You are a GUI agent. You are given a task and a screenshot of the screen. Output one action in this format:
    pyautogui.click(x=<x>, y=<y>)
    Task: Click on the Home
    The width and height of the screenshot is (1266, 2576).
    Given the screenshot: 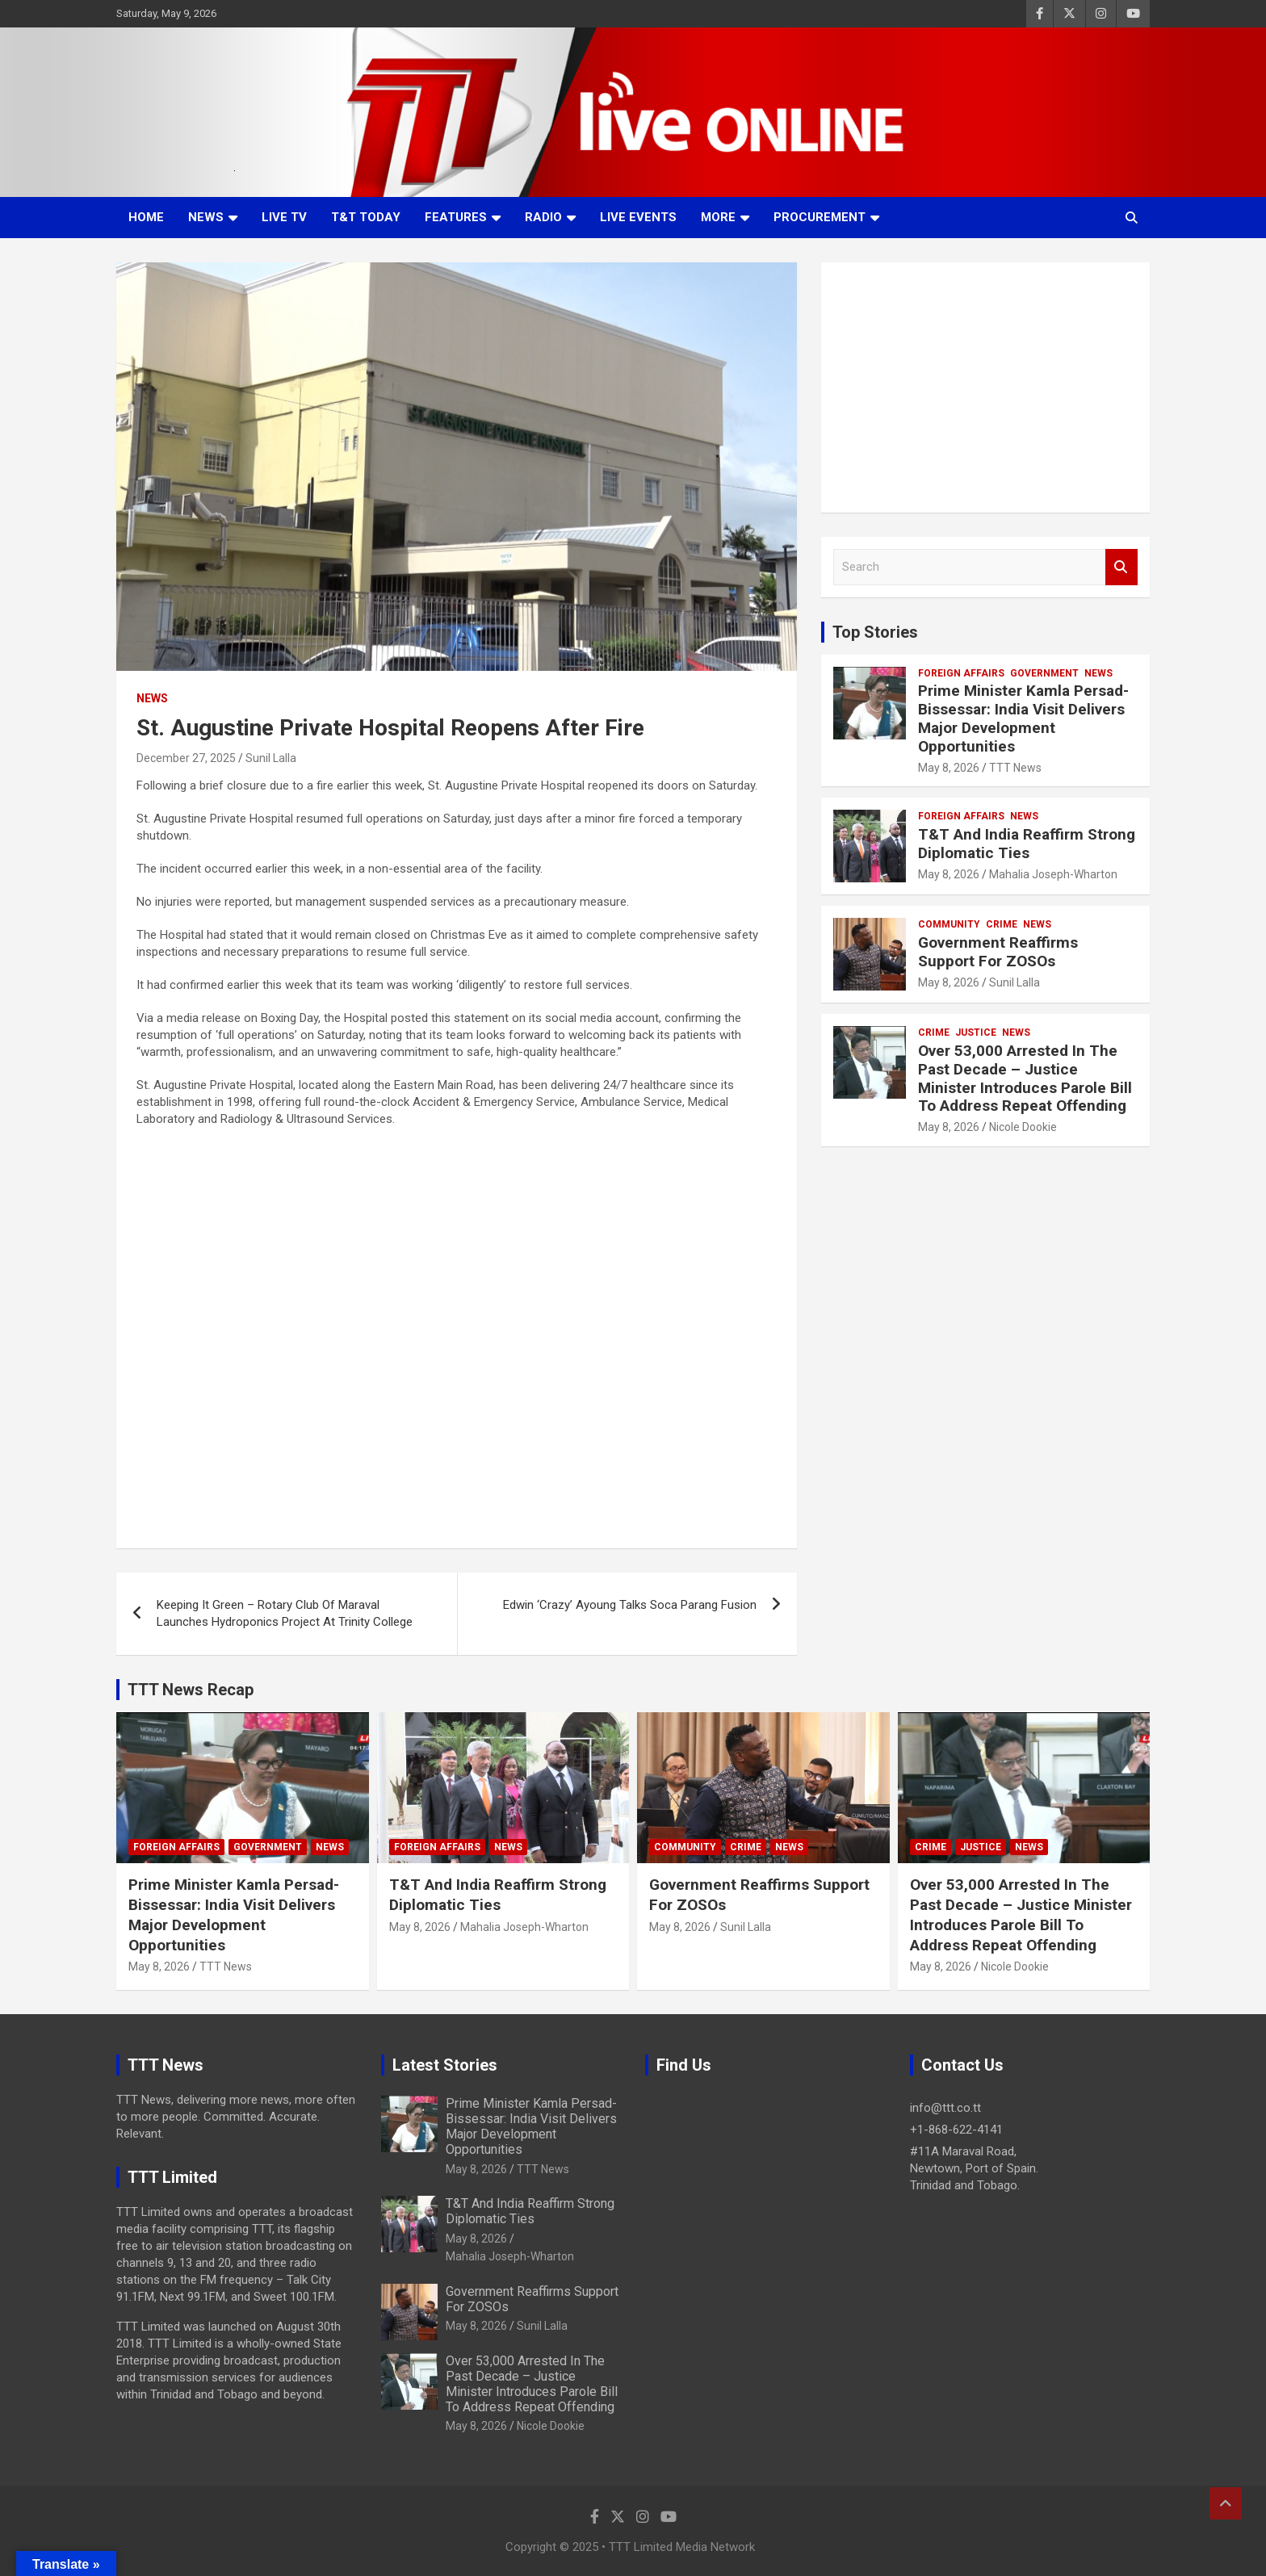 What is the action you would take?
    pyautogui.click(x=146, y=217)
    